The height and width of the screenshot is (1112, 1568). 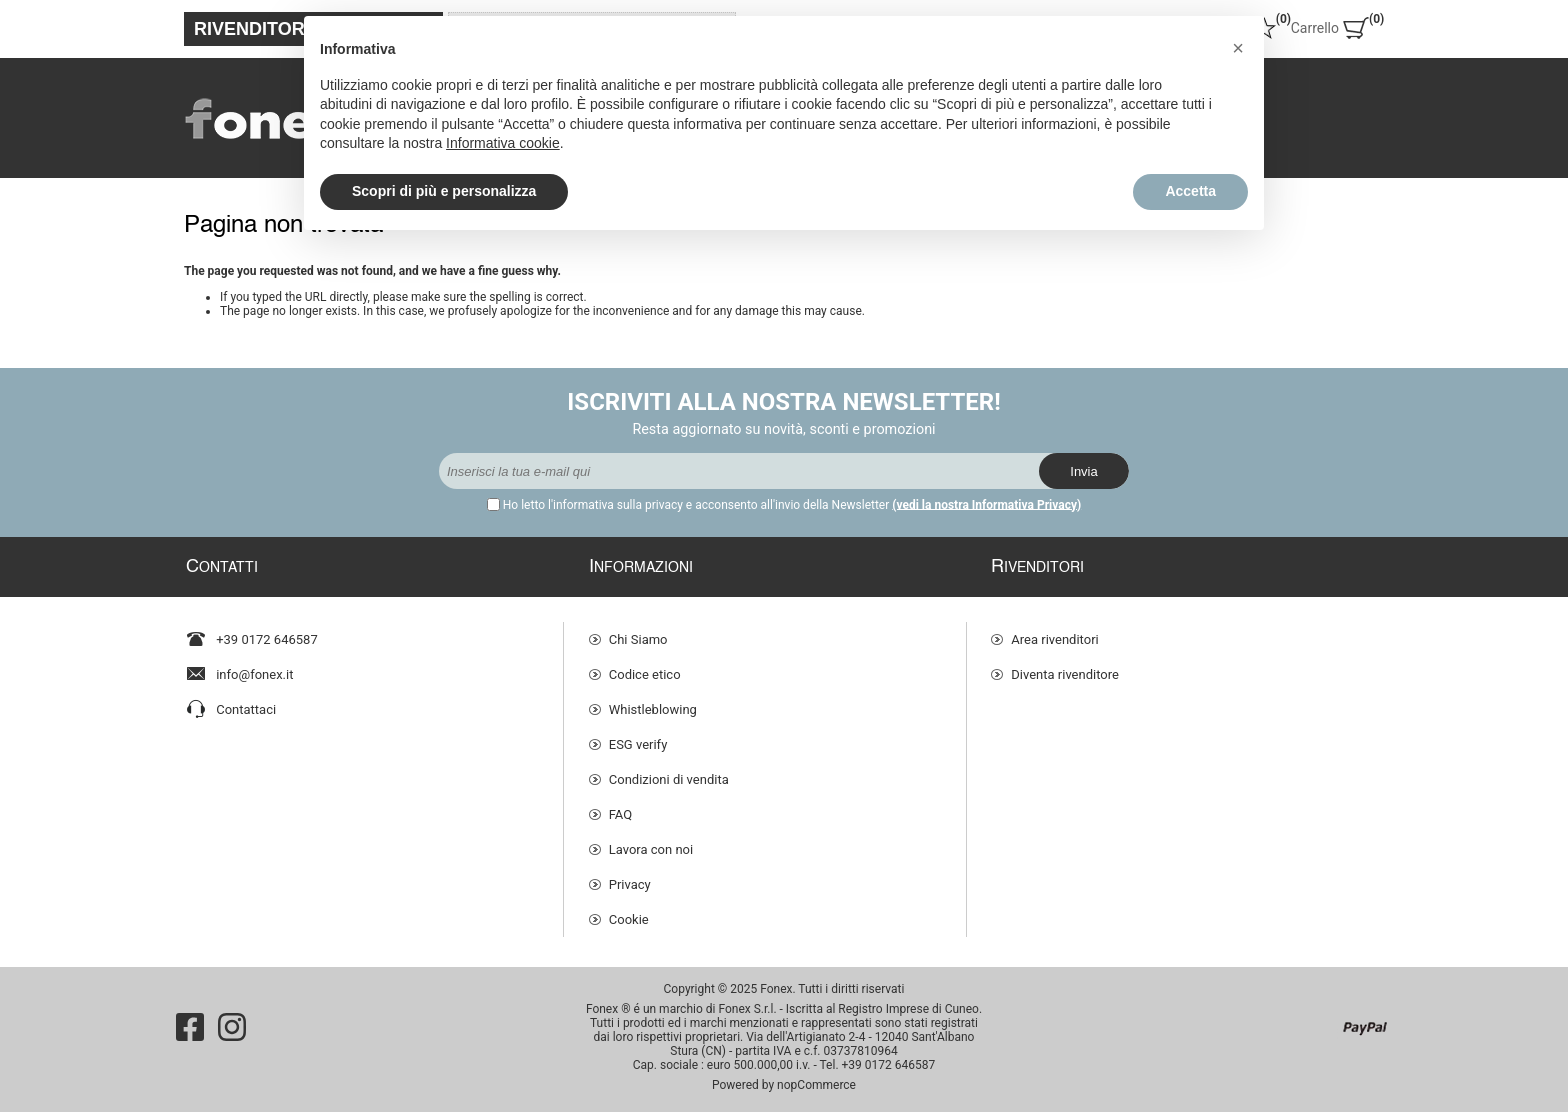 I want to click on FAQ, so click(x=620, y=814).